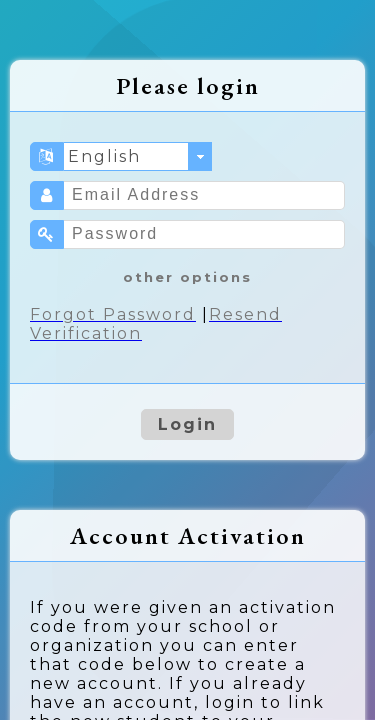 The width and height of the screenshot is (375, 720). What do you see at coordinates (138, 156) in the screenshot?
I see `[combobox]` at bounding box center [138, 156].